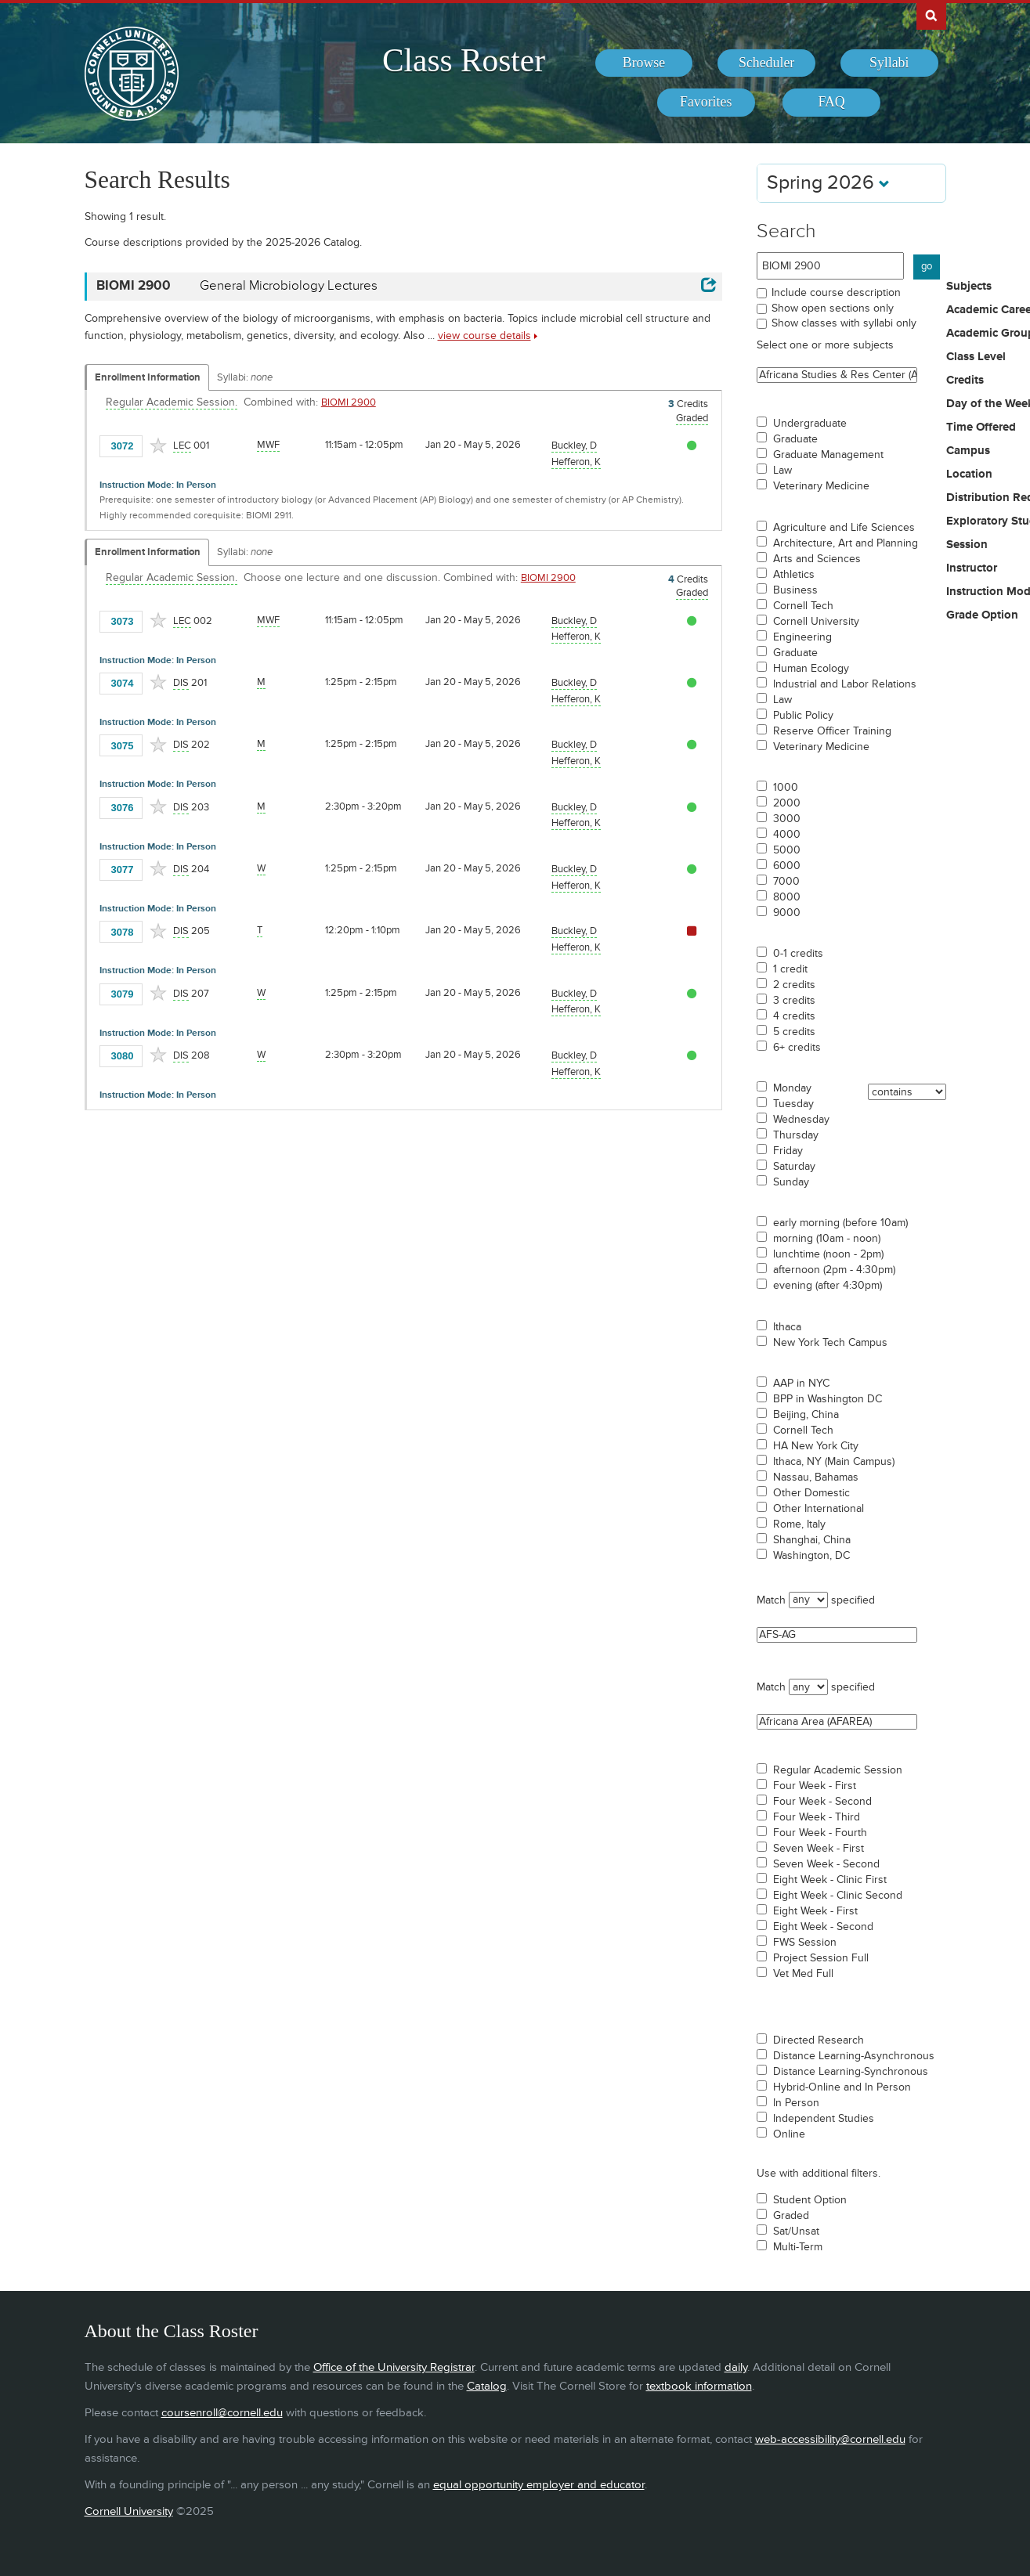  I want to click on Four Week - Fourth, so click(820, 1832).